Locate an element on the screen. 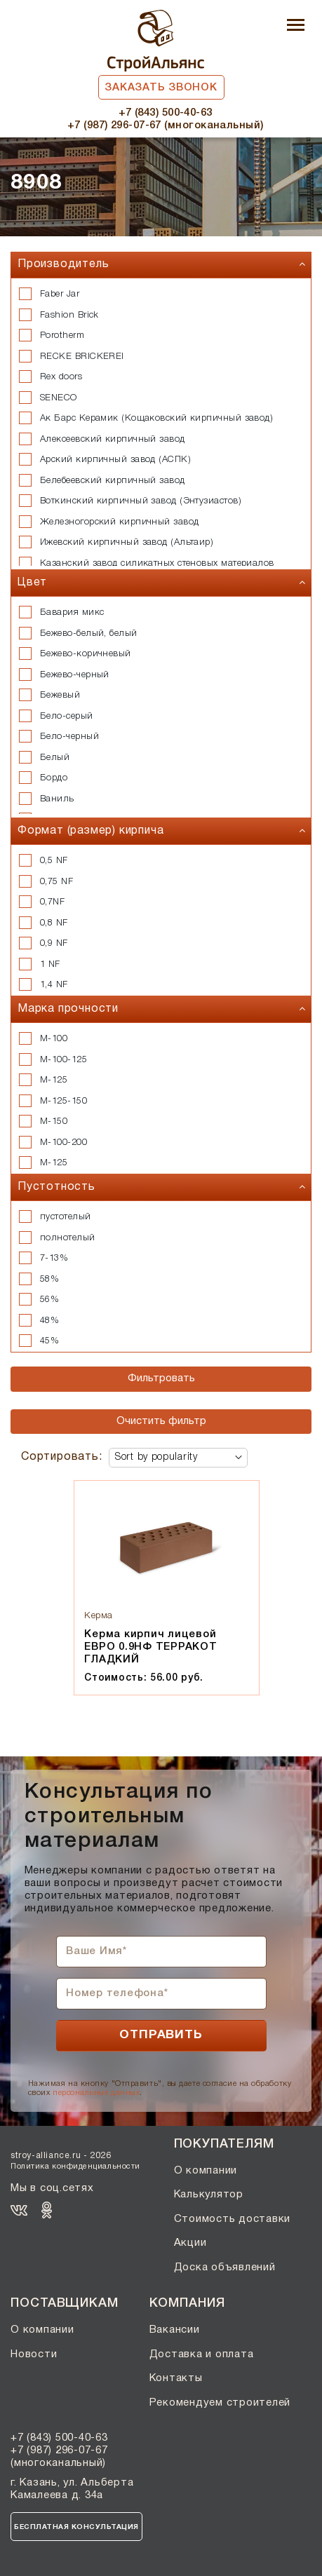 Image resolution: width=322 pixels, height=2576 pixels. Политика конфиденциальности is located at coordinates (75, 2166).